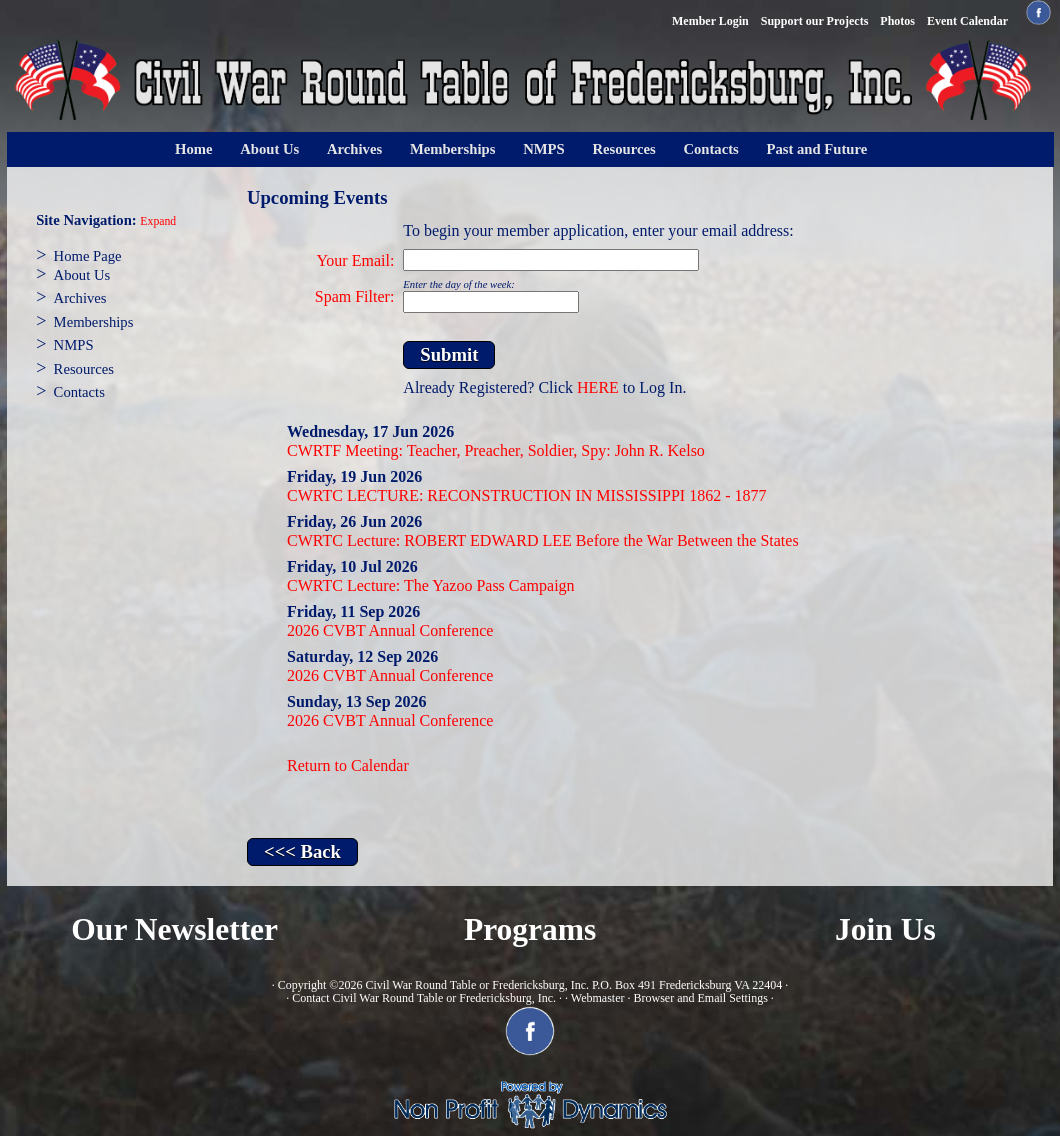  Describe the element at coordinates (193, 149) in the screenshot. I see `Home` at that location.